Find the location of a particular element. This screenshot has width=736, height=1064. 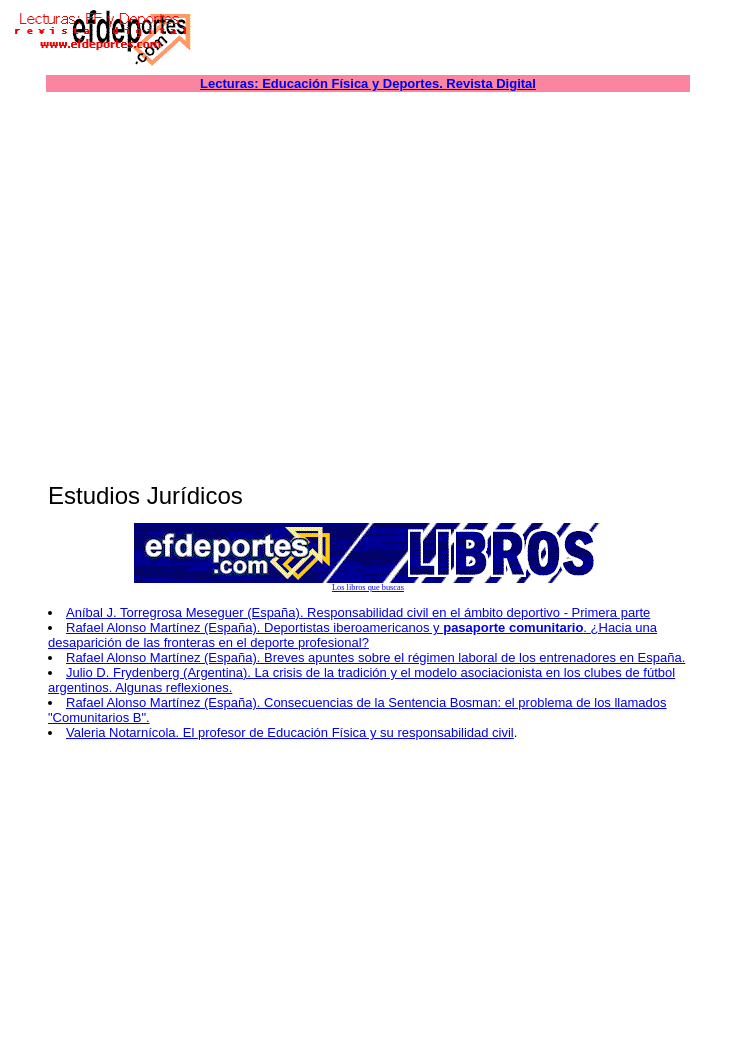

Aníbal J. Torregrosa Meseguer (España). Responsabilidad civil en el ámbito deportivo - Primera parte is located at coordinates (358, 612).